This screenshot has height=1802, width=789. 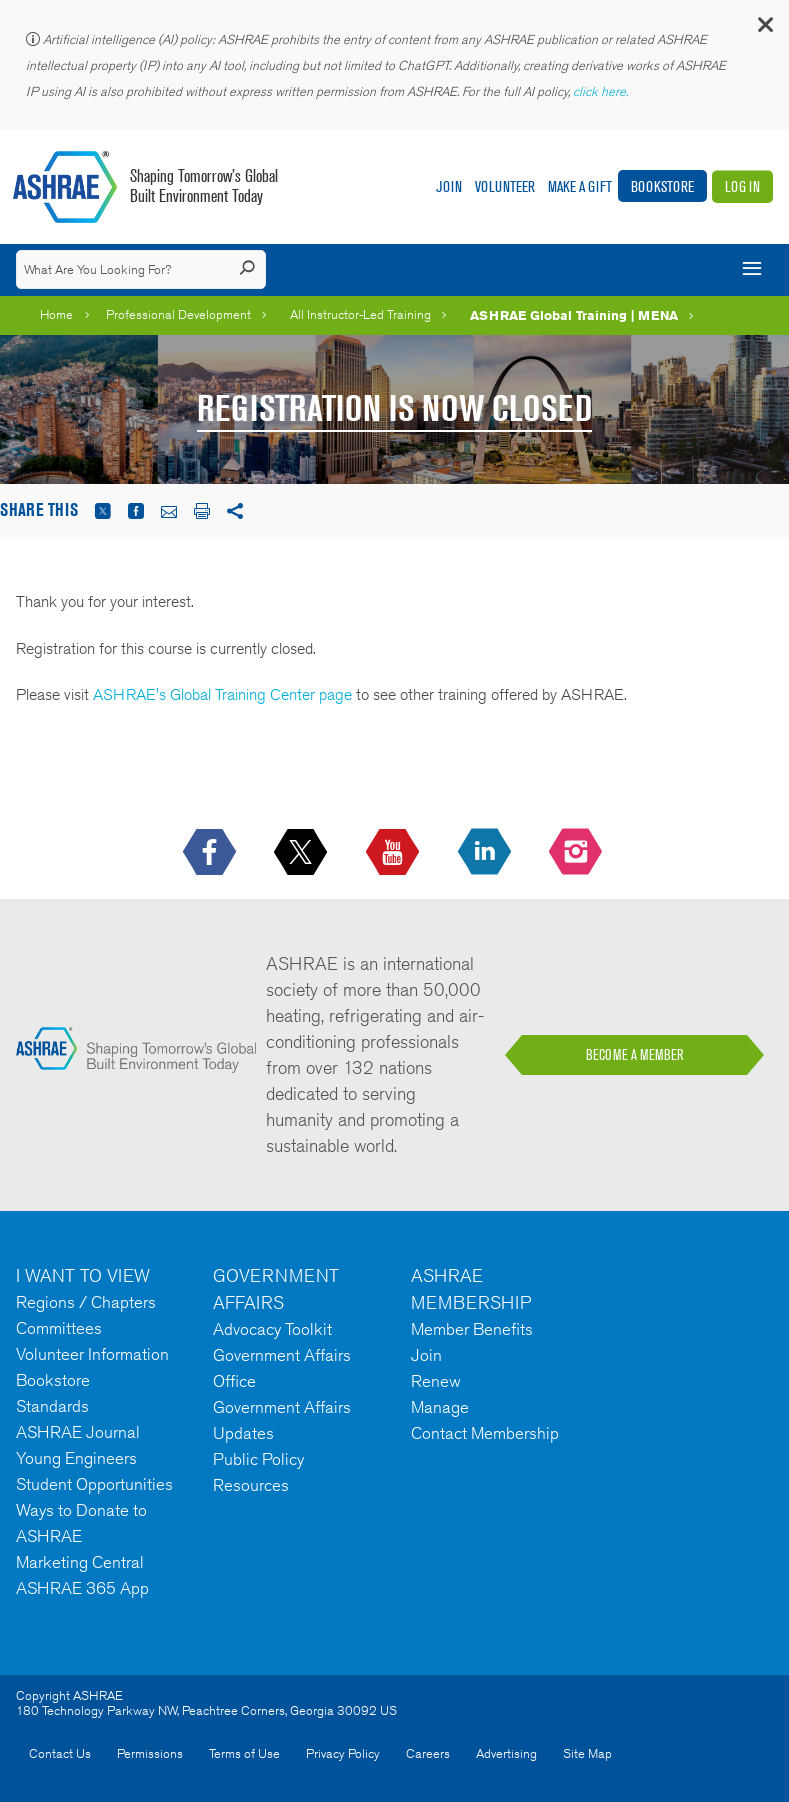 I want to click on [footerMainSocialLink footerMainSocialLink-- icon-instagram-logo icon--empty], so click(x=577, y=853).